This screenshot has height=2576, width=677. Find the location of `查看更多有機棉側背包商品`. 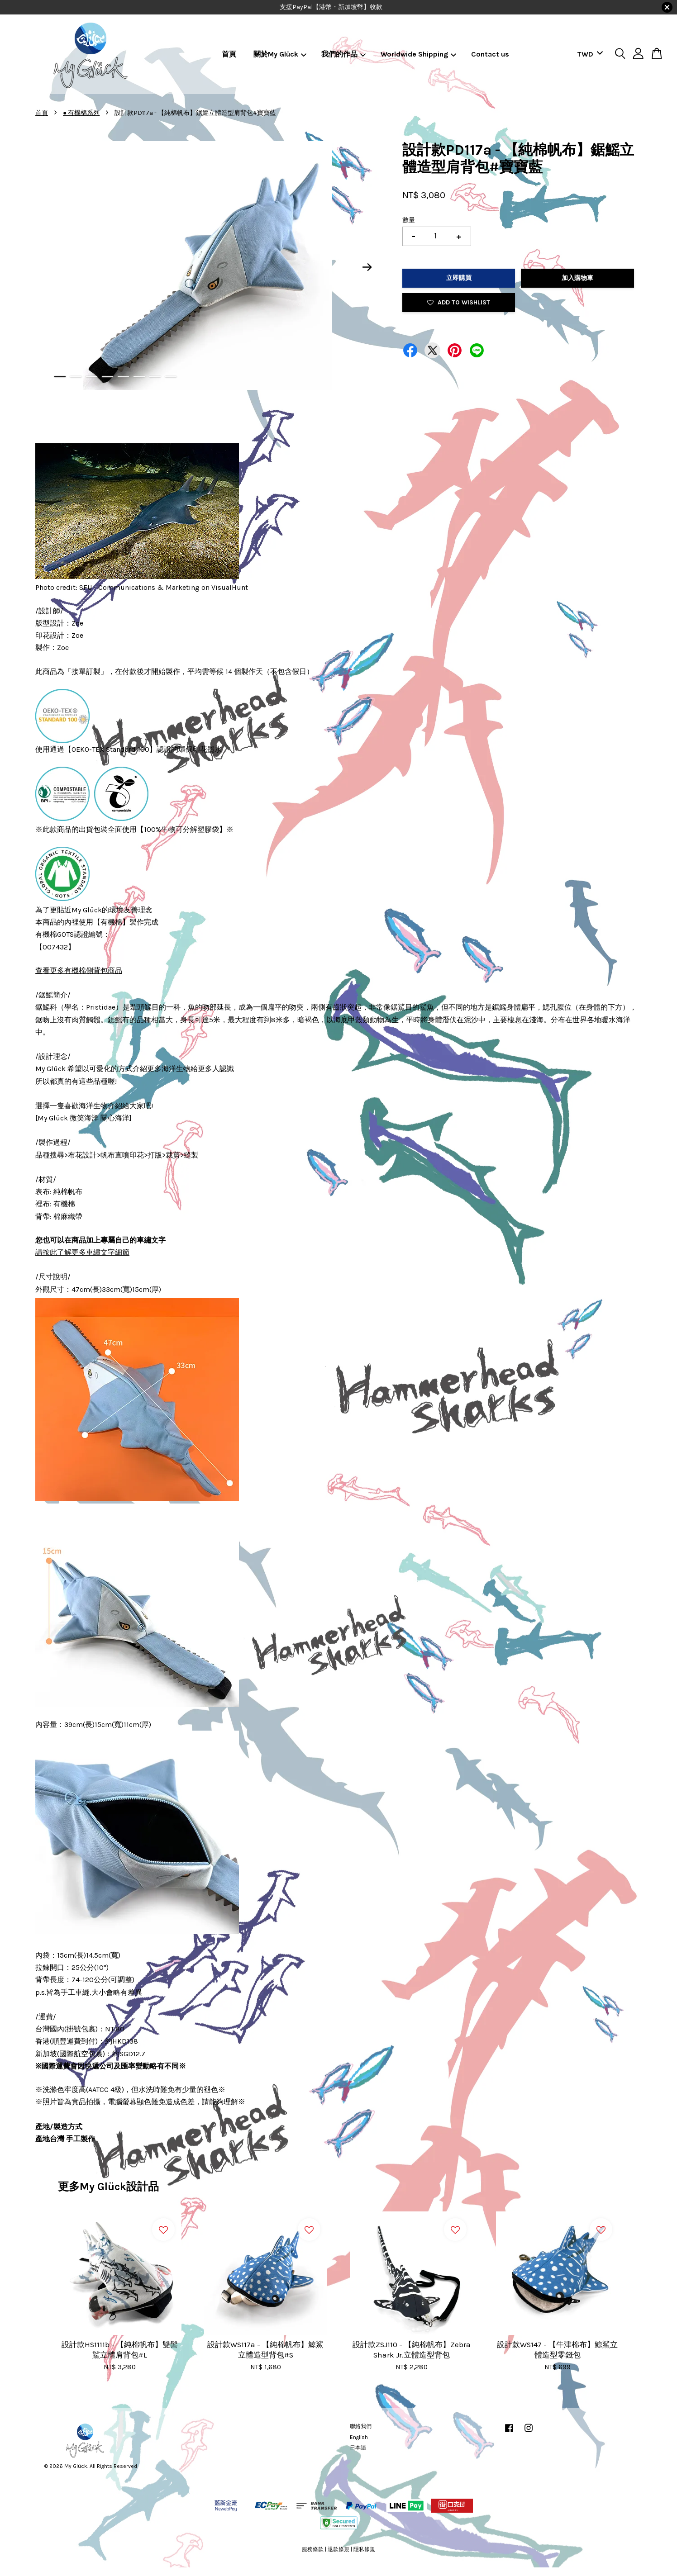

查看更多有機棉側背包商品 is located at coordinates (78, 970).